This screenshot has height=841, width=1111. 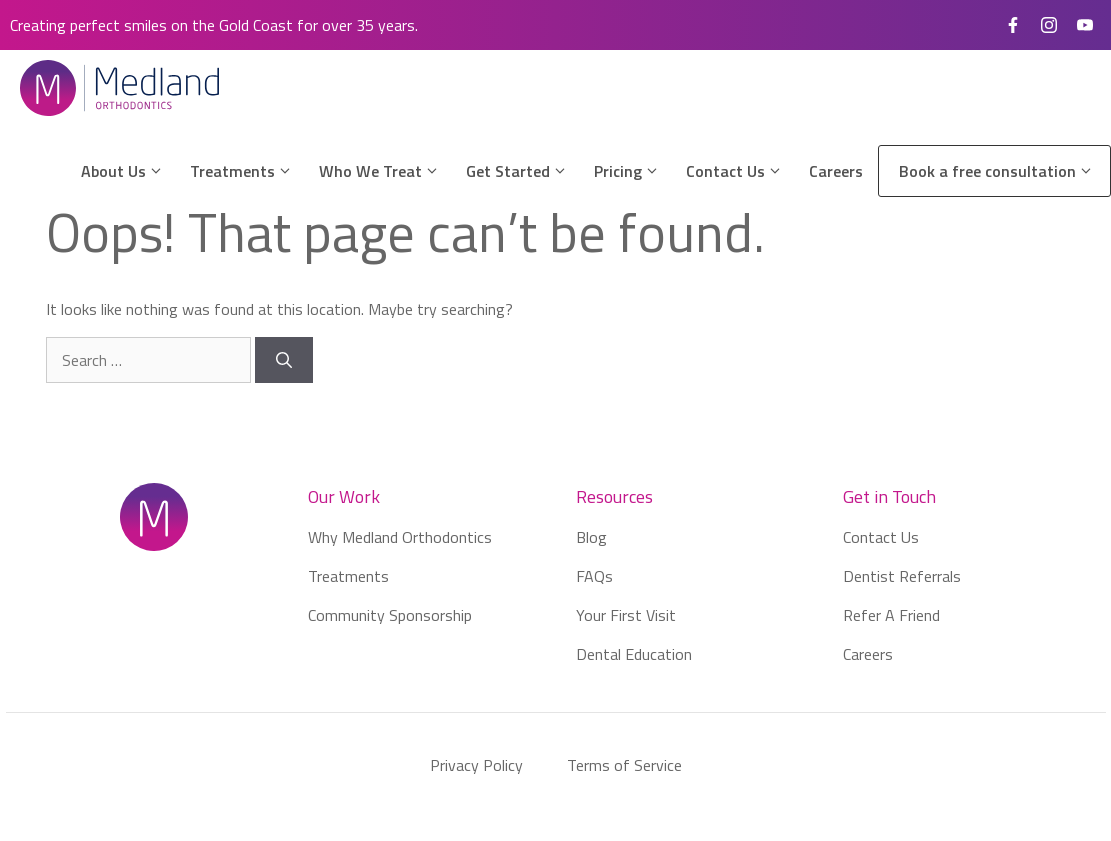 I want to click on Your First Visit, so click(x=626, y=615).